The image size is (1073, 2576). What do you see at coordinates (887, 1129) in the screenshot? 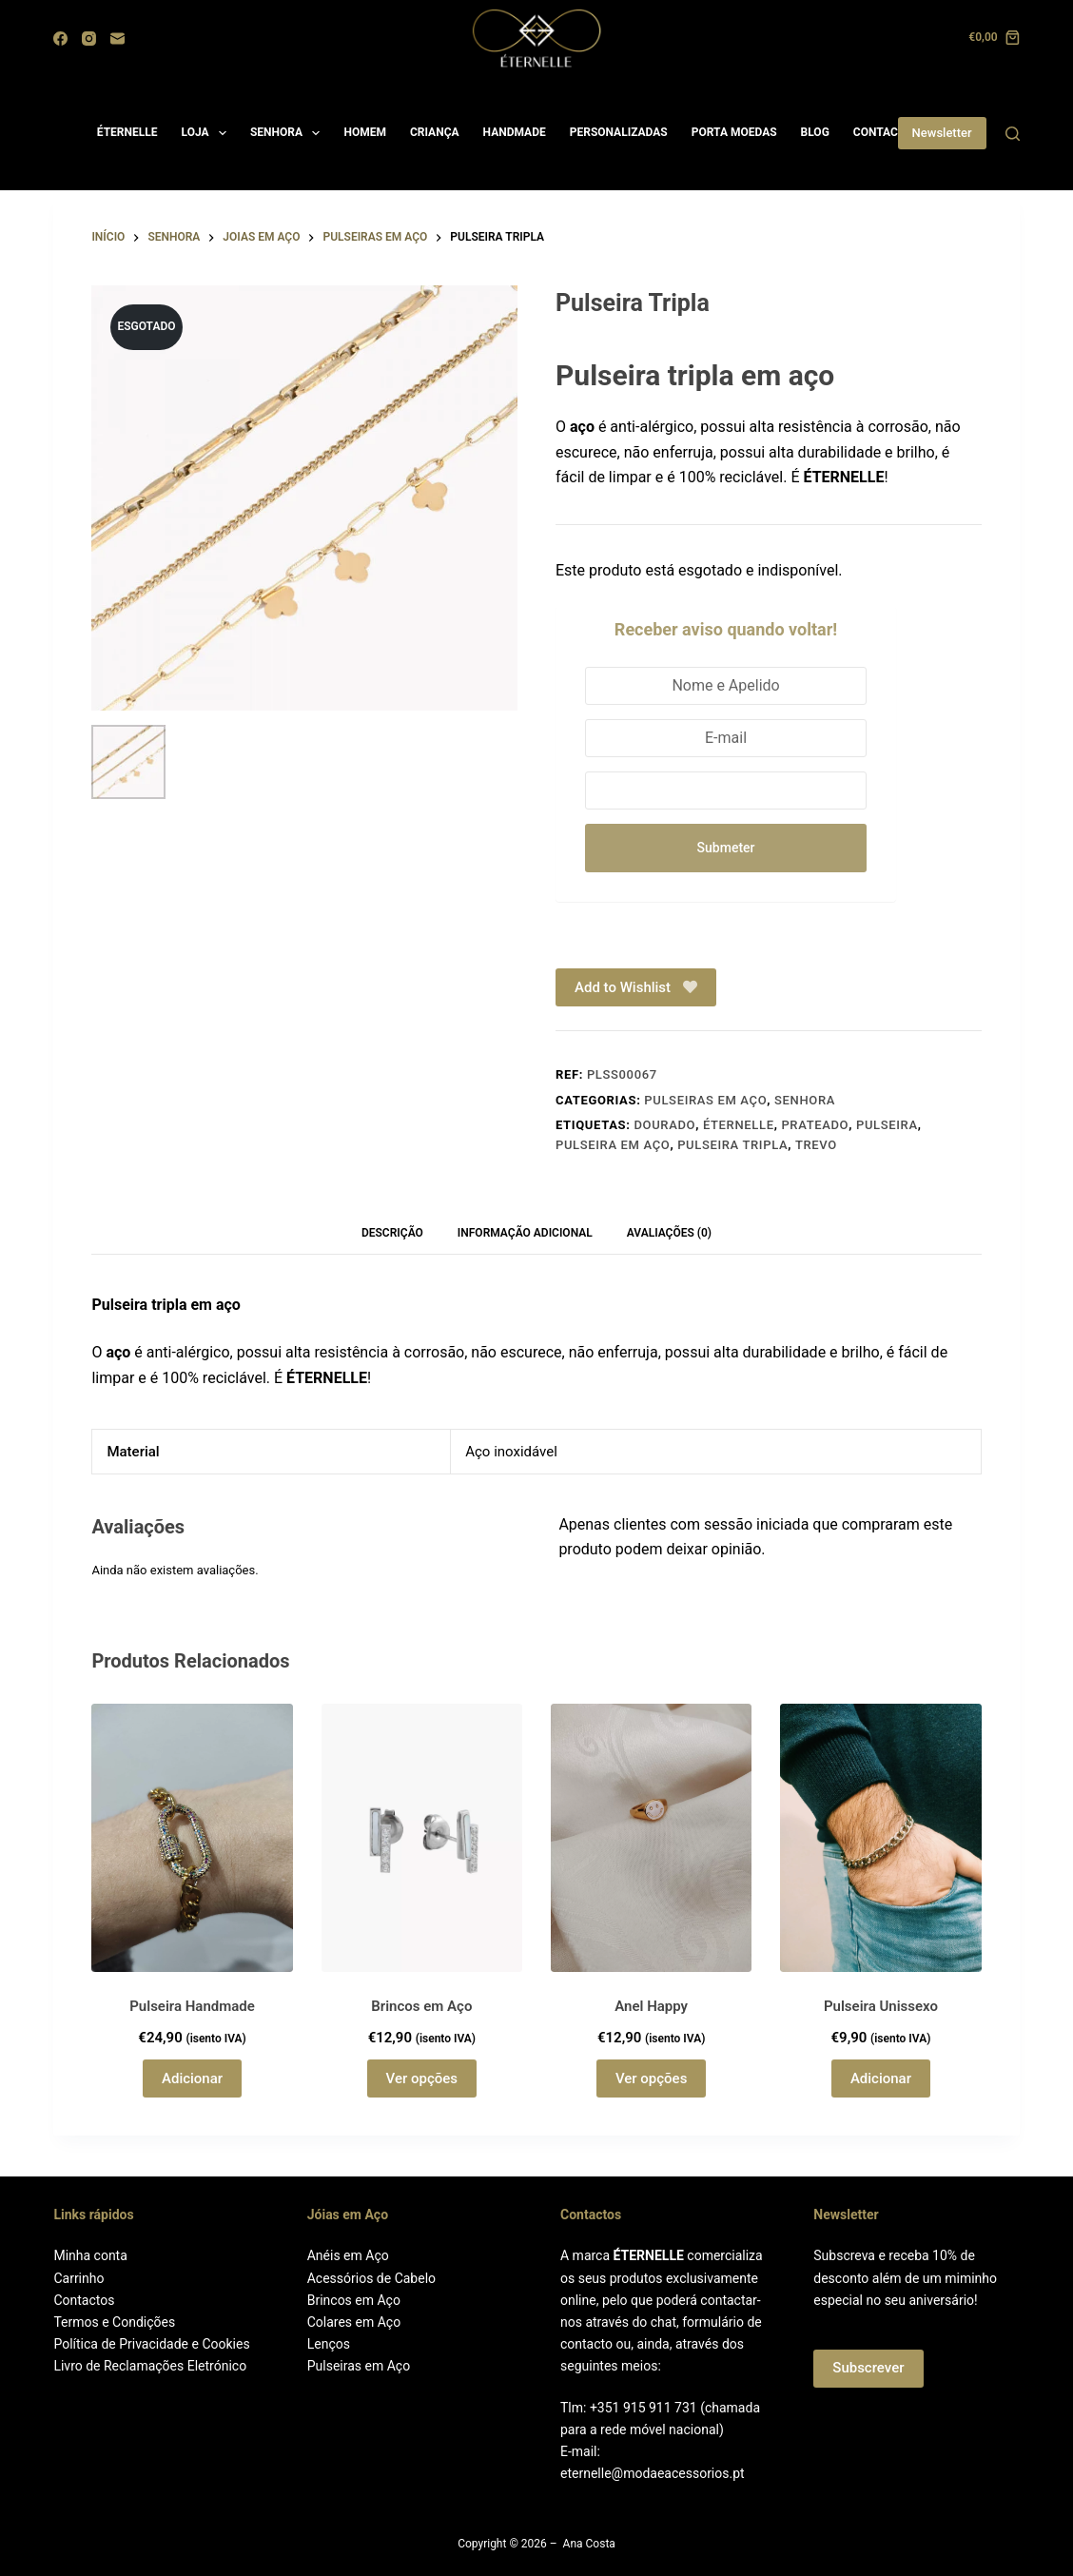
I see `Pulseira` at bounding box center [887, 1129].